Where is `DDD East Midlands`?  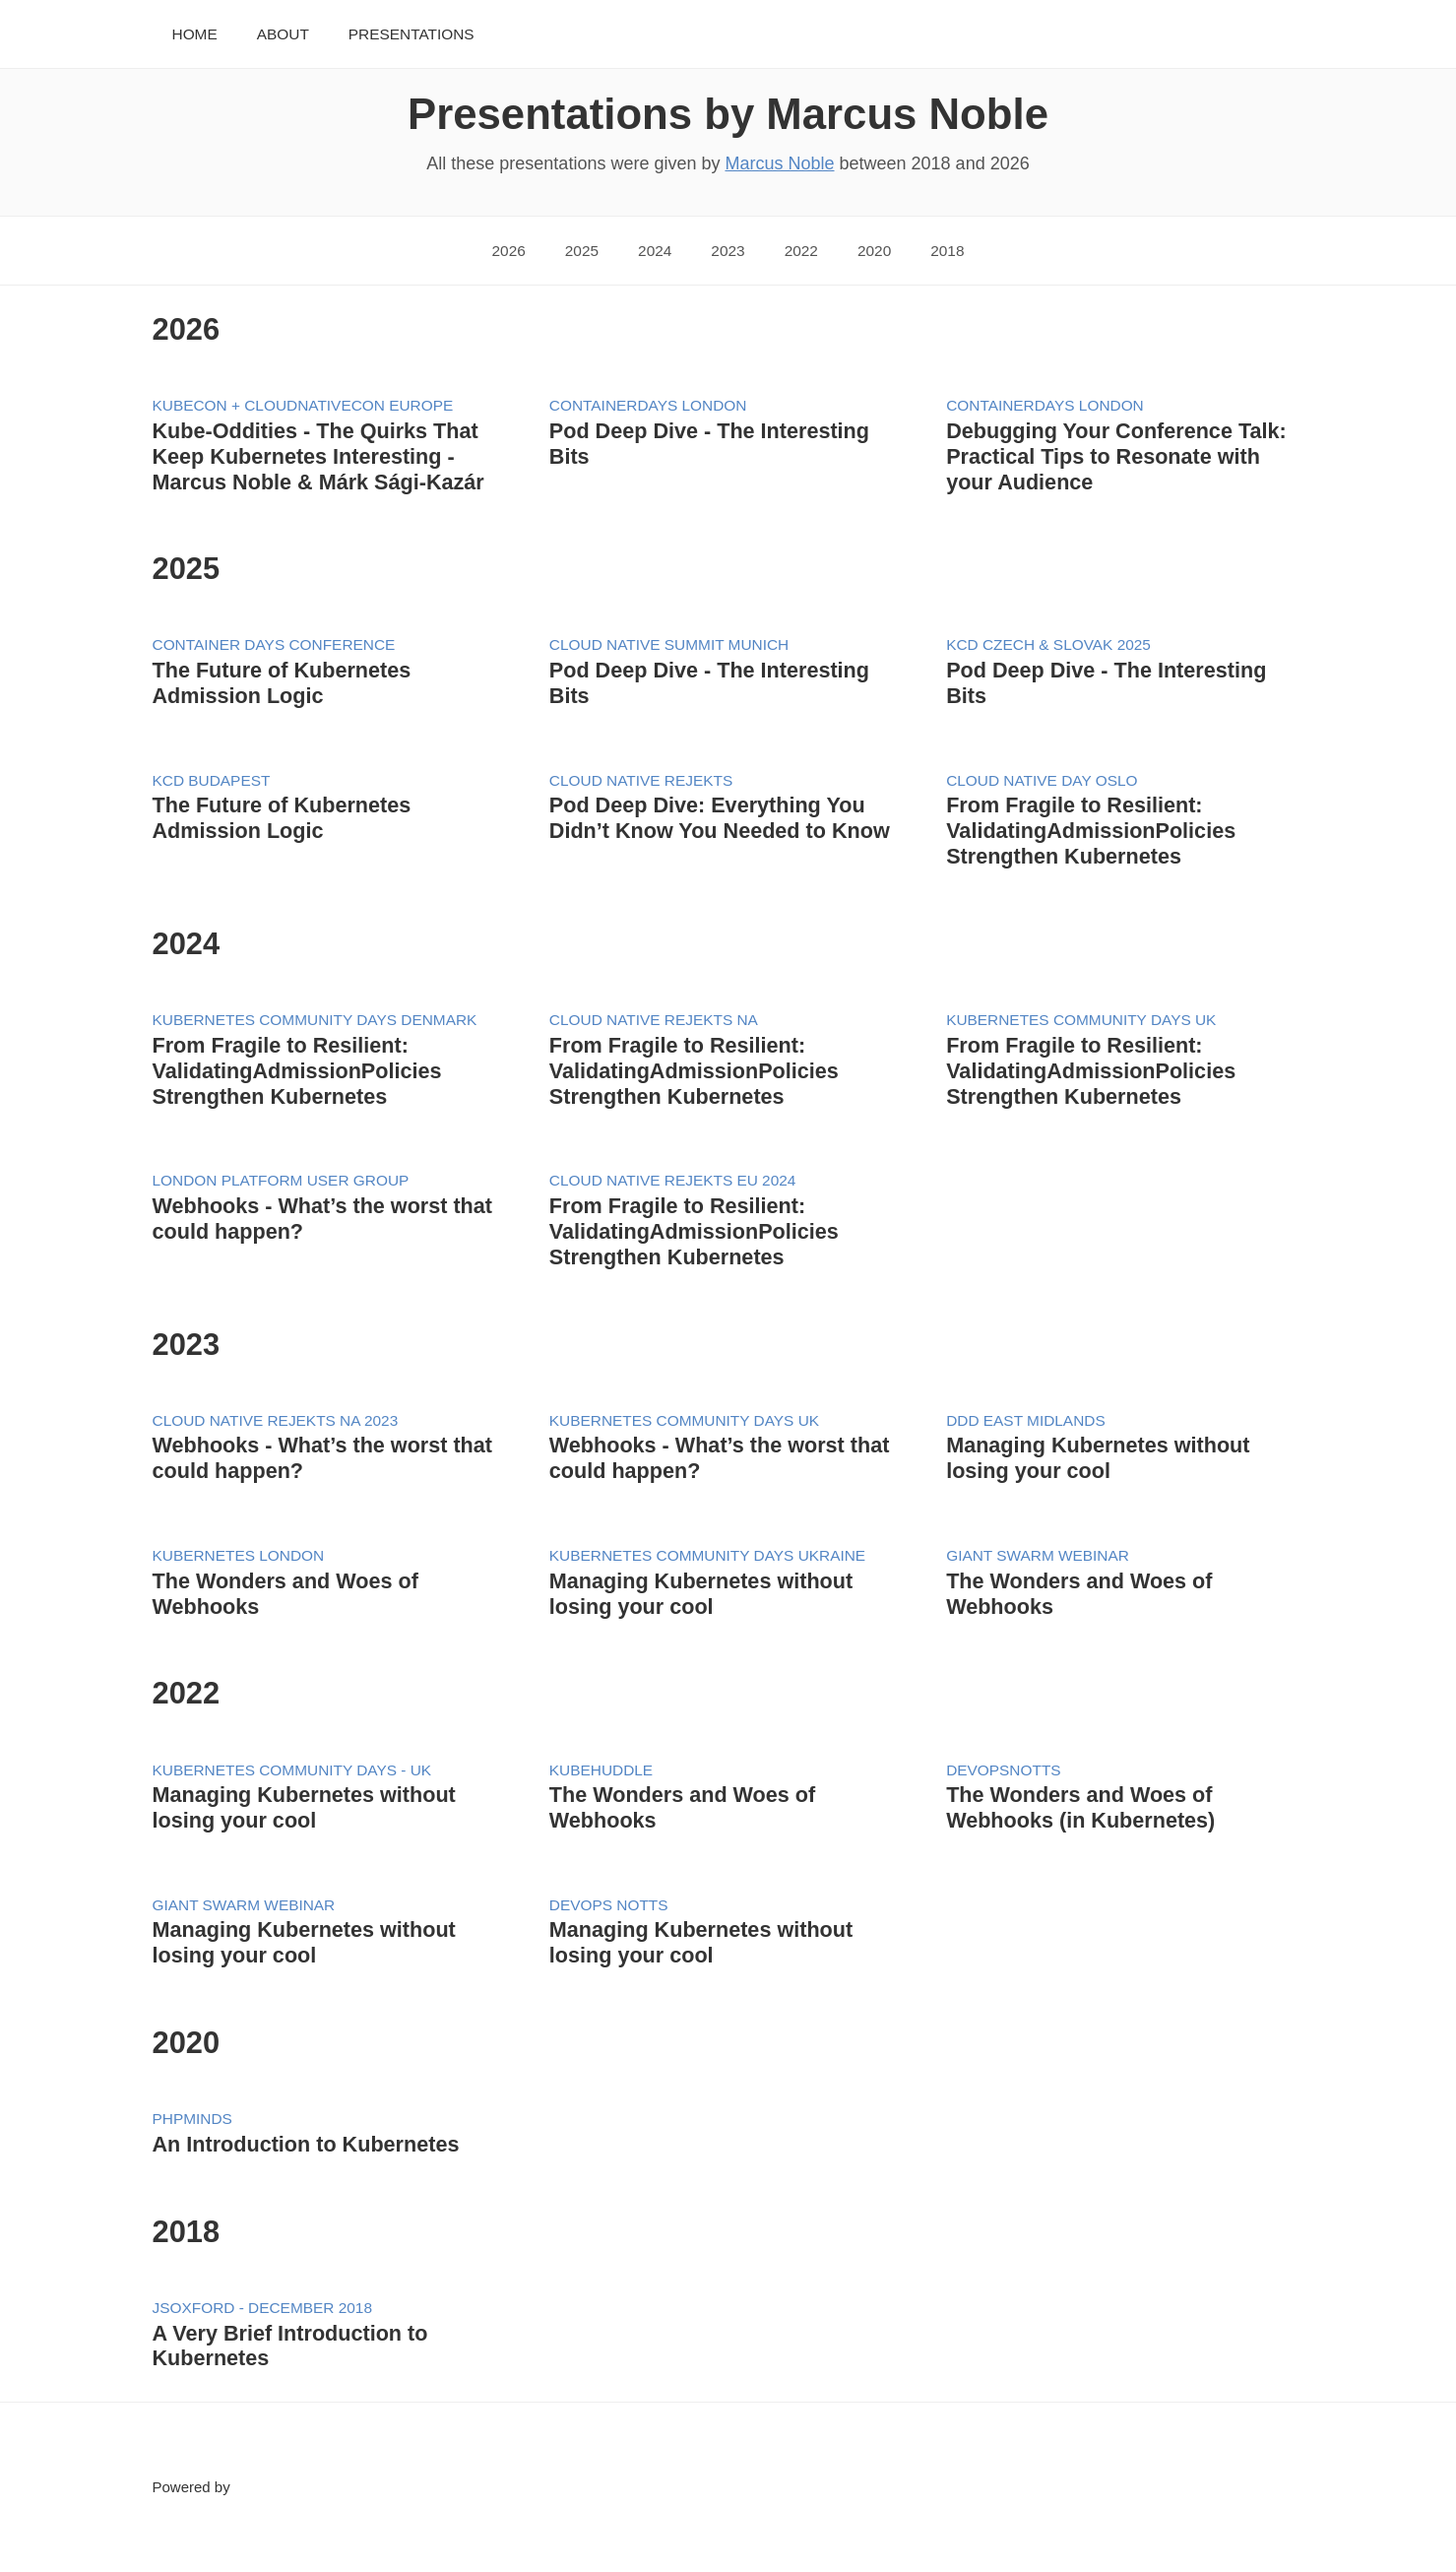 DDD East Midlands is located at coordinates (1026, 1420).